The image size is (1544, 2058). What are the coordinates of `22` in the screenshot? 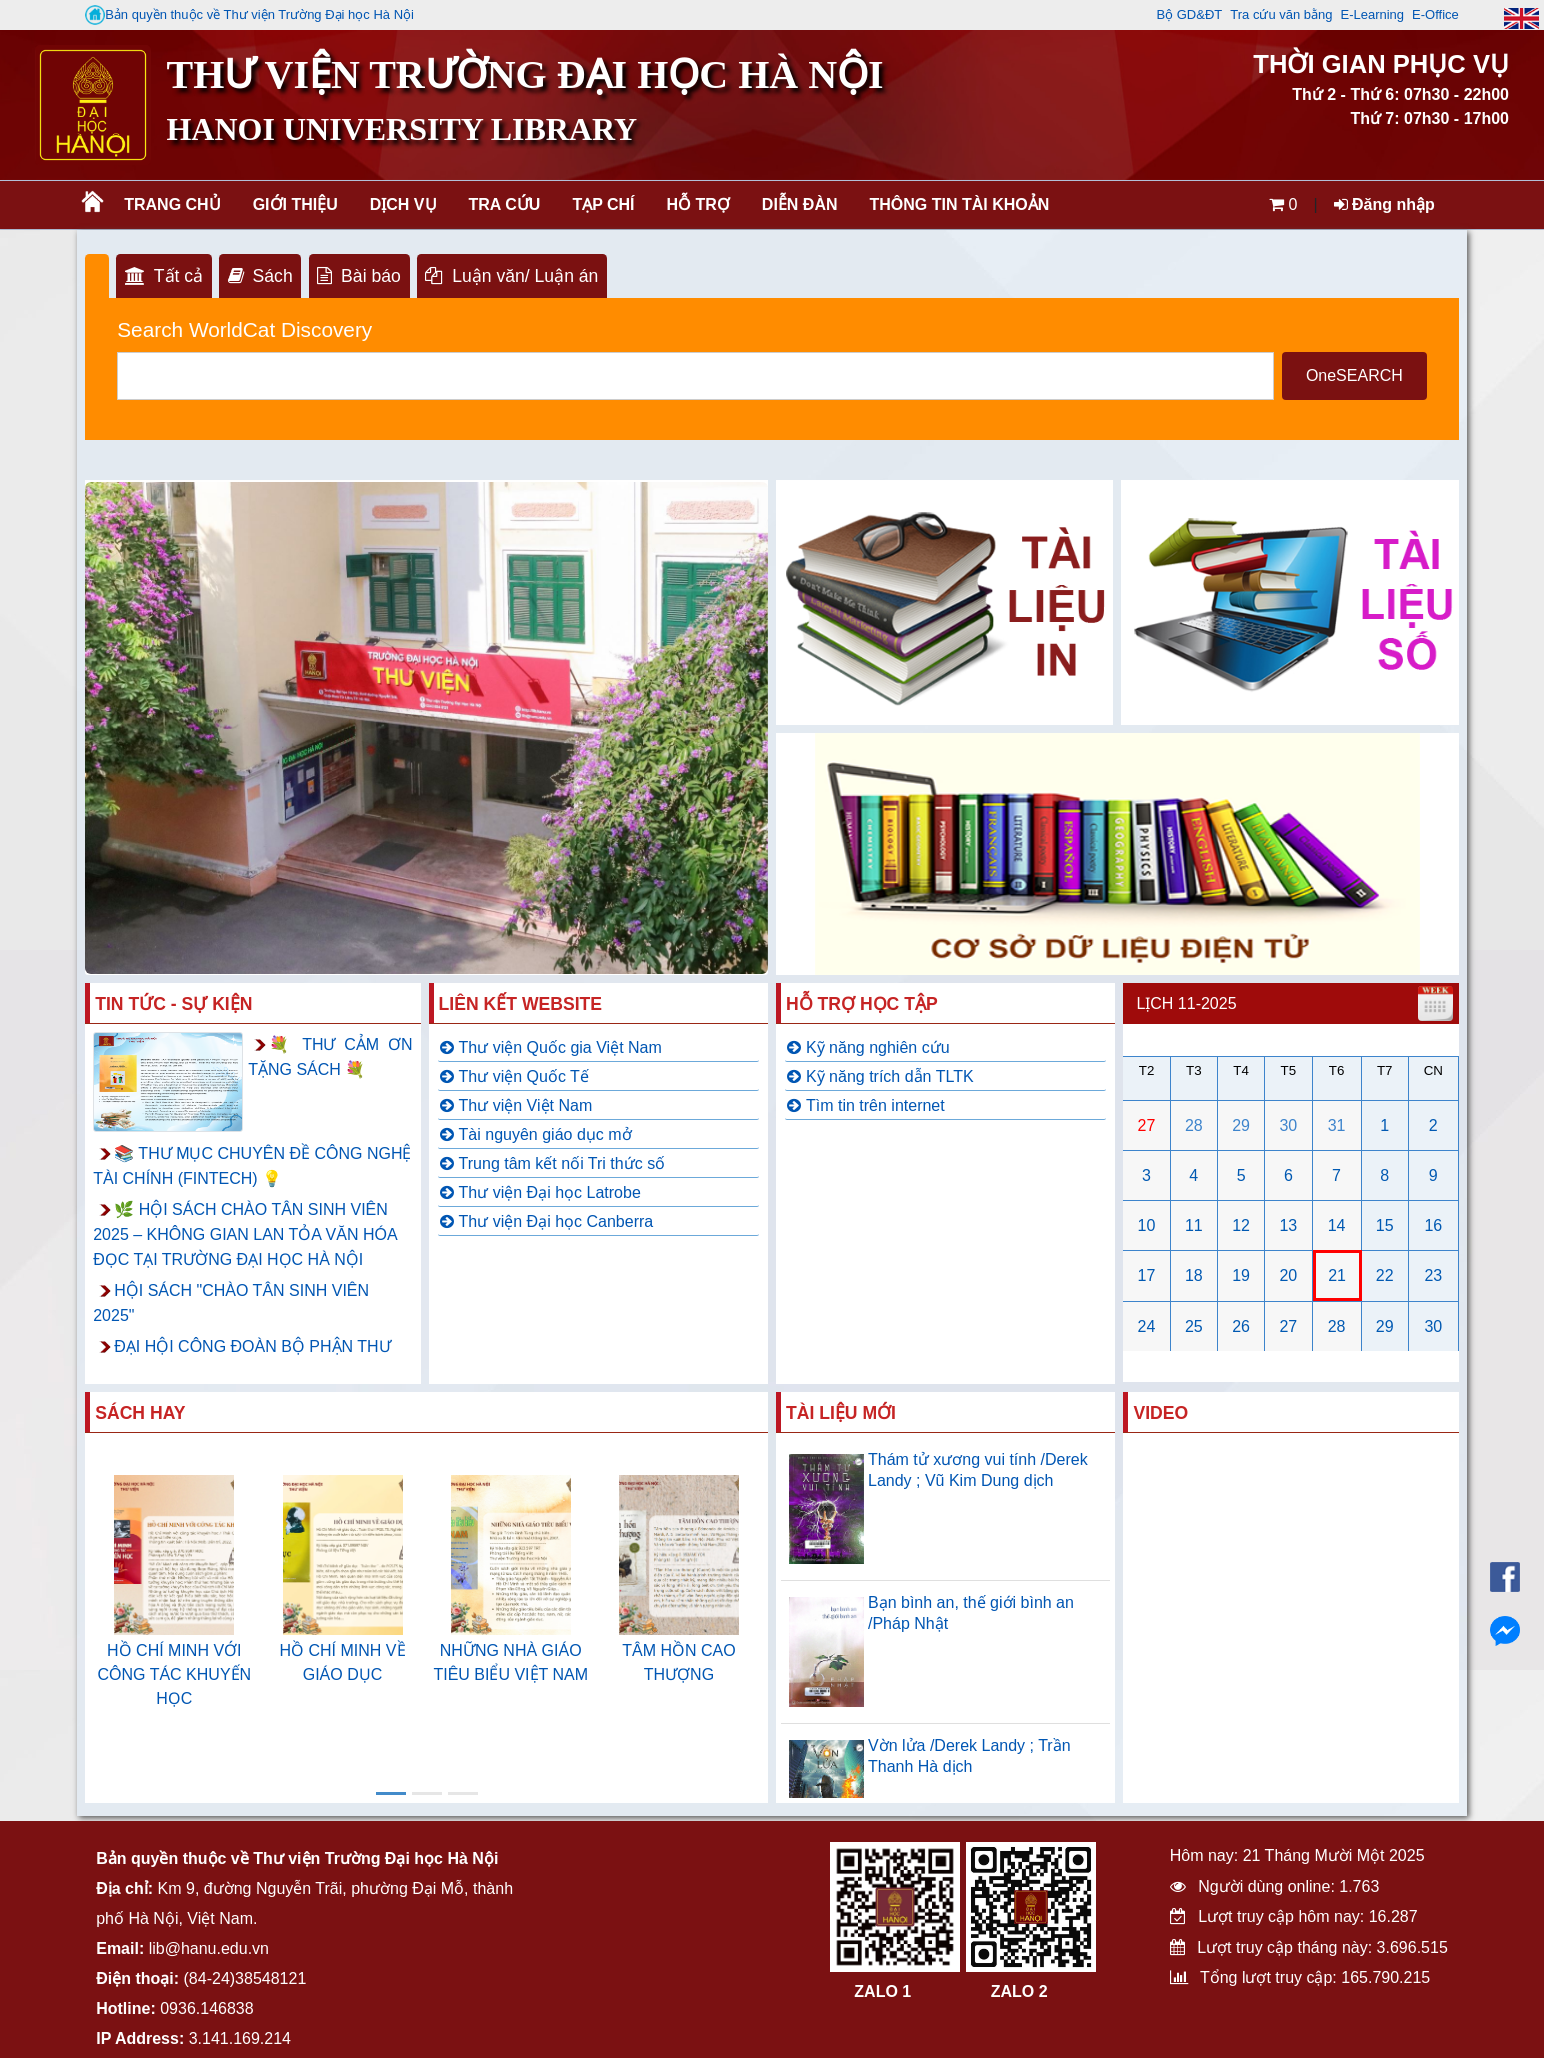 It's located at (1385, 1275).